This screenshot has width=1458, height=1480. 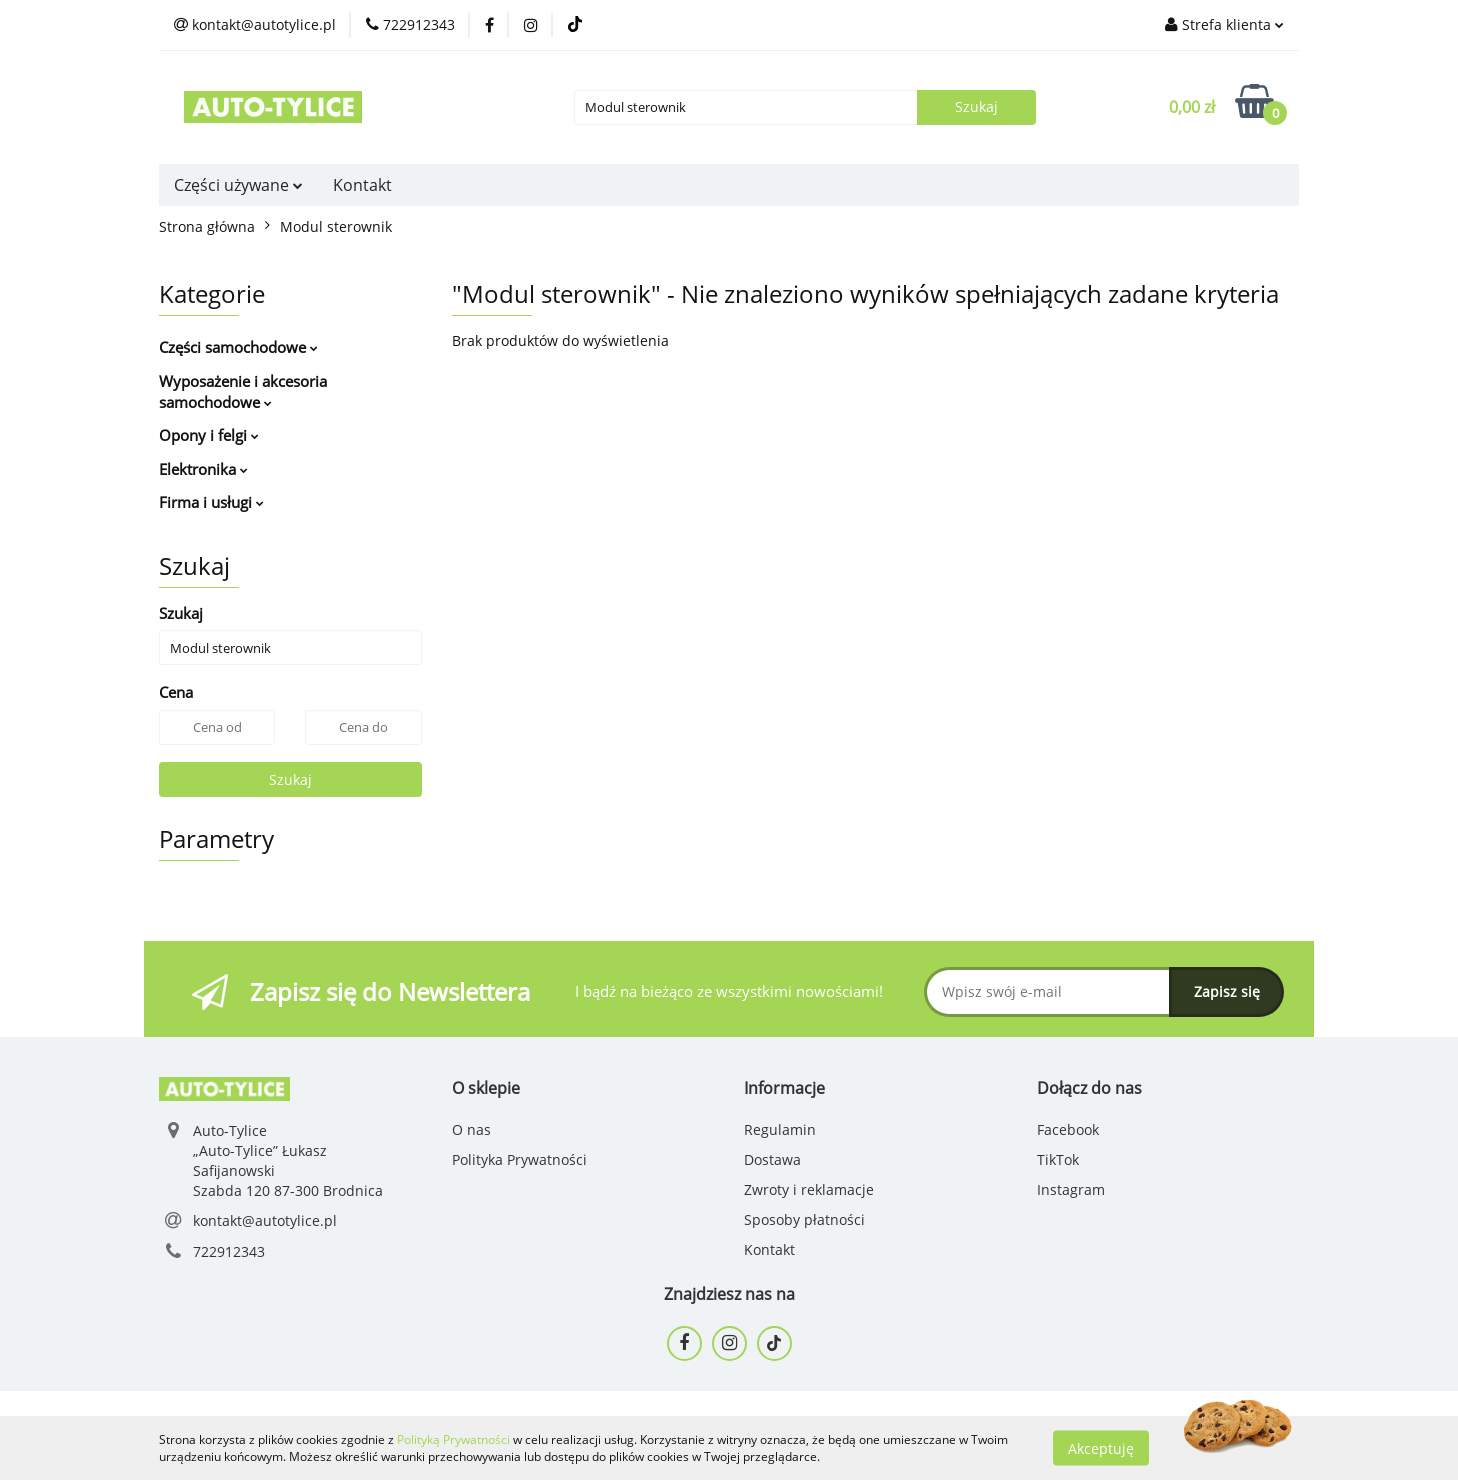 I want to click on Polityką Prywatności, so click(x=453, y=1439).